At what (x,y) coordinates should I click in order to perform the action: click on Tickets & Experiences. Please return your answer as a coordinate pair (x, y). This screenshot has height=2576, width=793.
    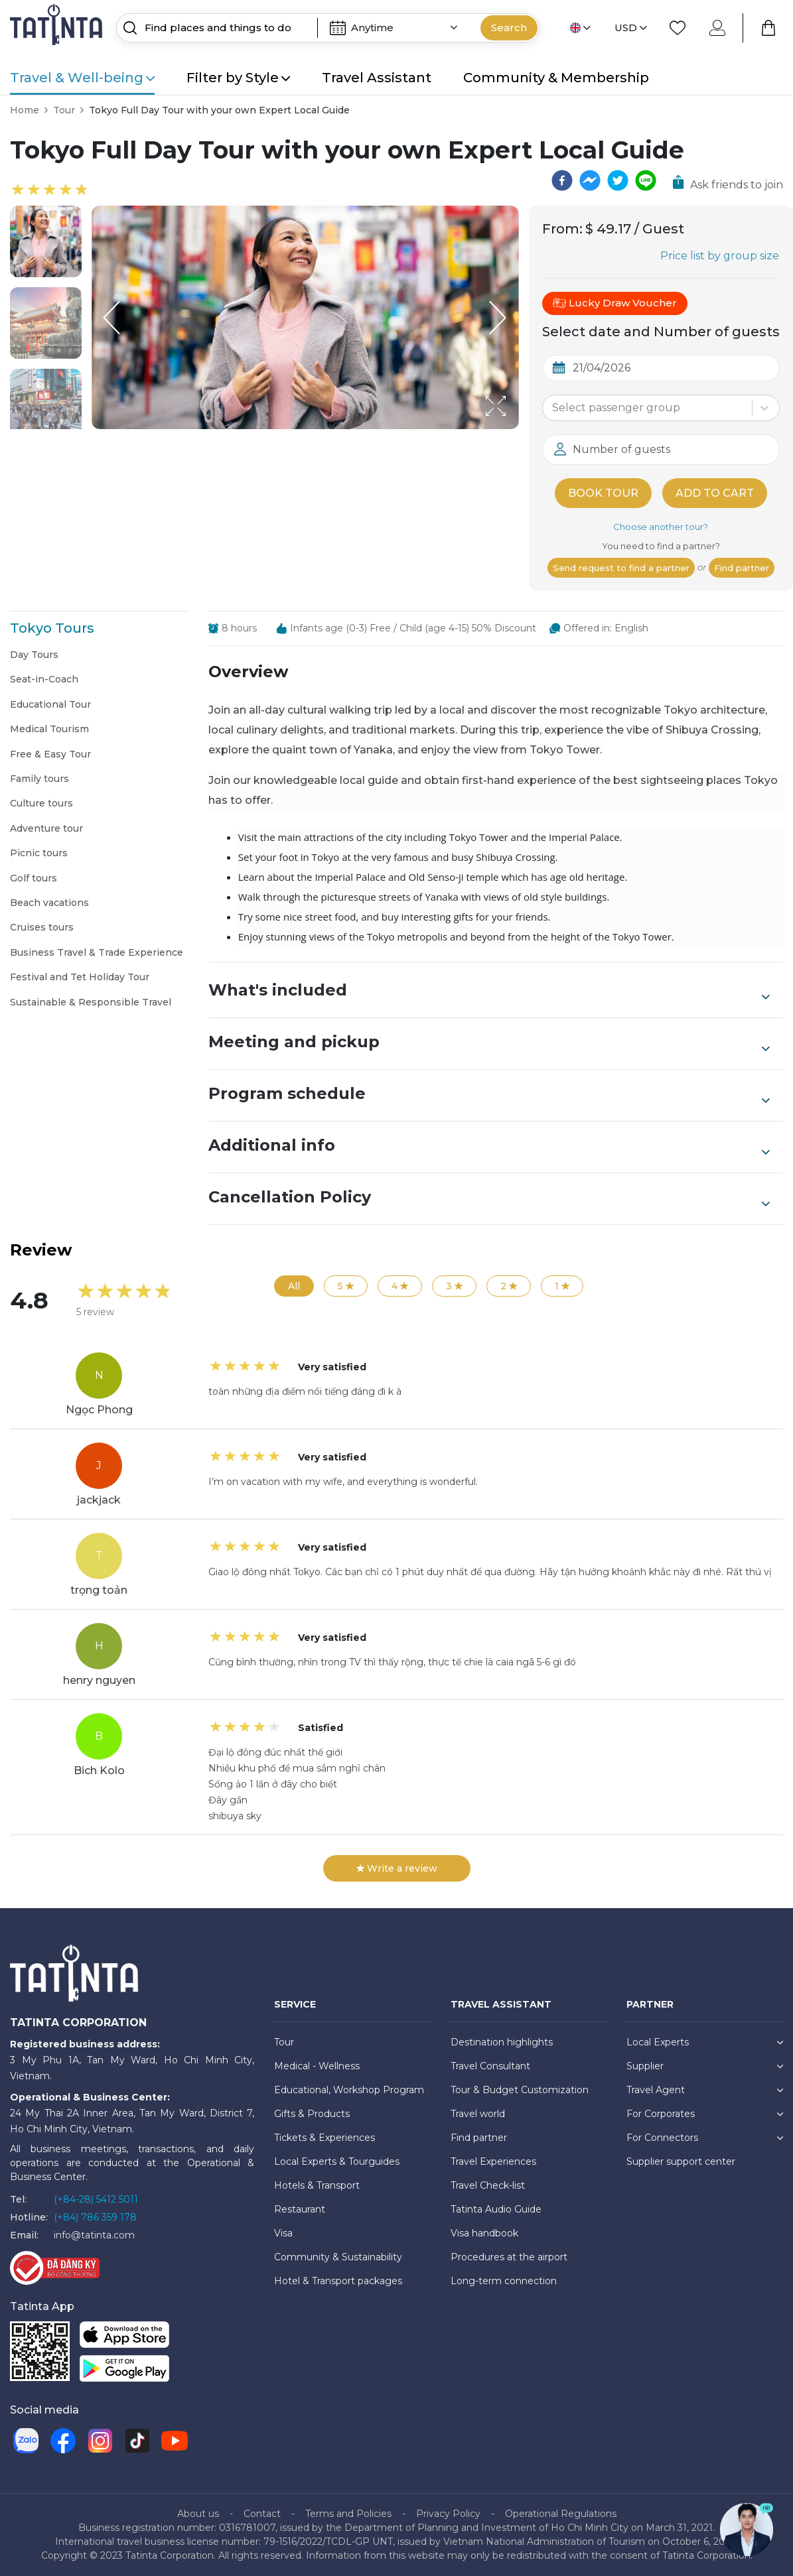
    Looking at the image, I should click on (324, 2138).